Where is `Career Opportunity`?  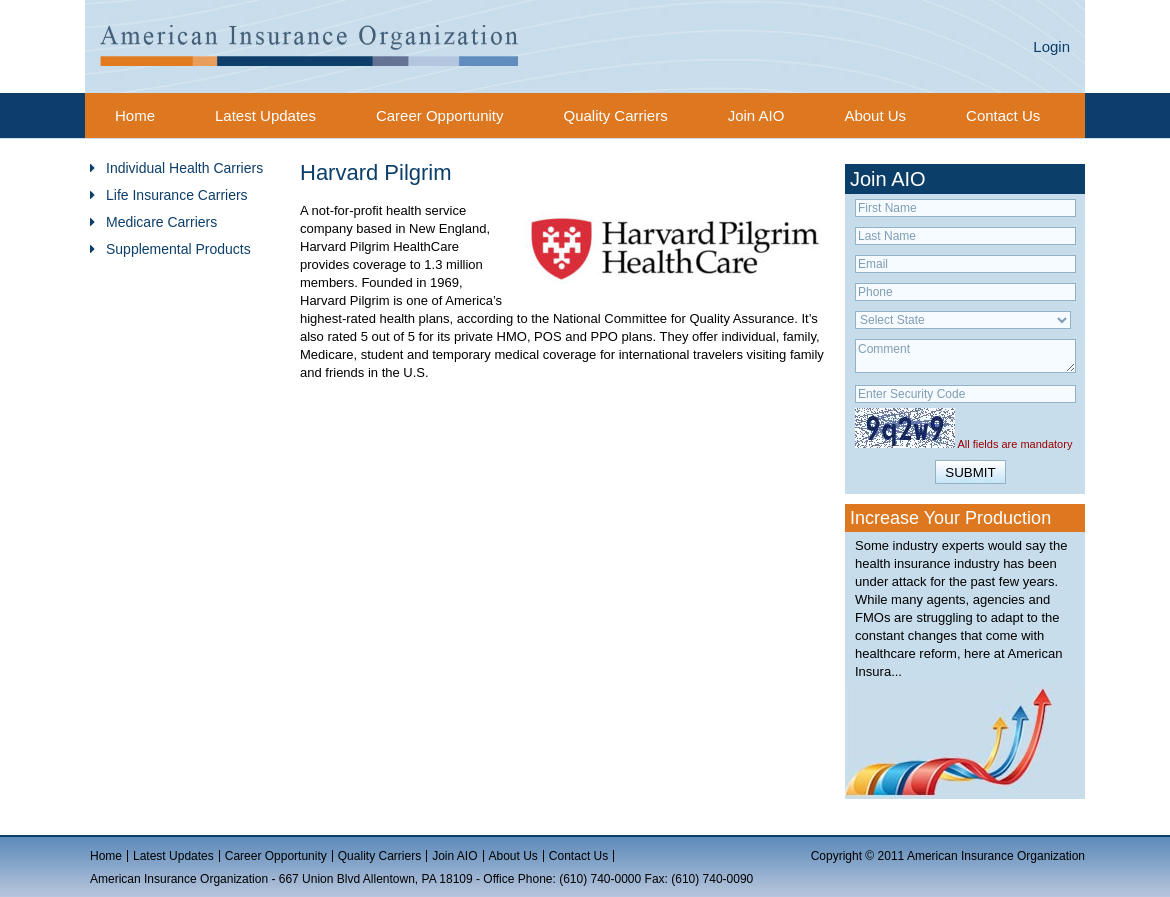
Career Opportunity is located at coordinates (440, 115).